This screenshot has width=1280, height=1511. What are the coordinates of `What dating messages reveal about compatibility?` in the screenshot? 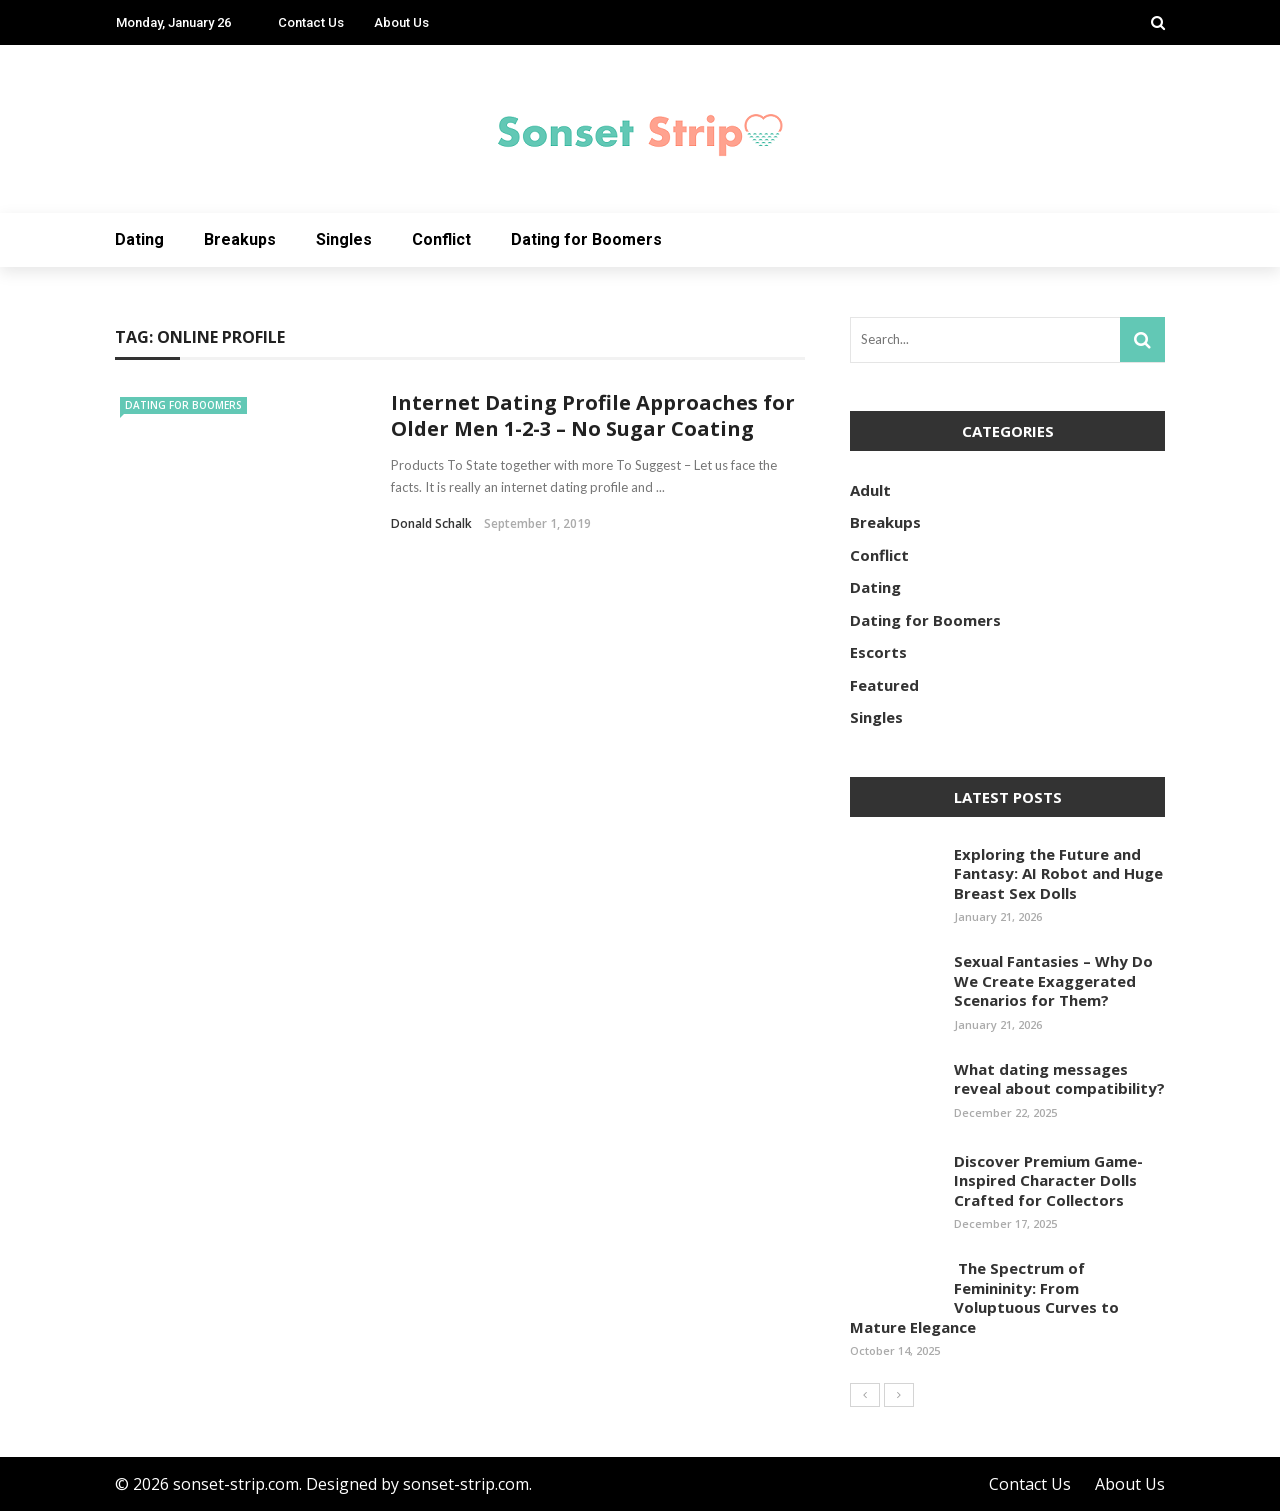 It's located at (1059, 1079).